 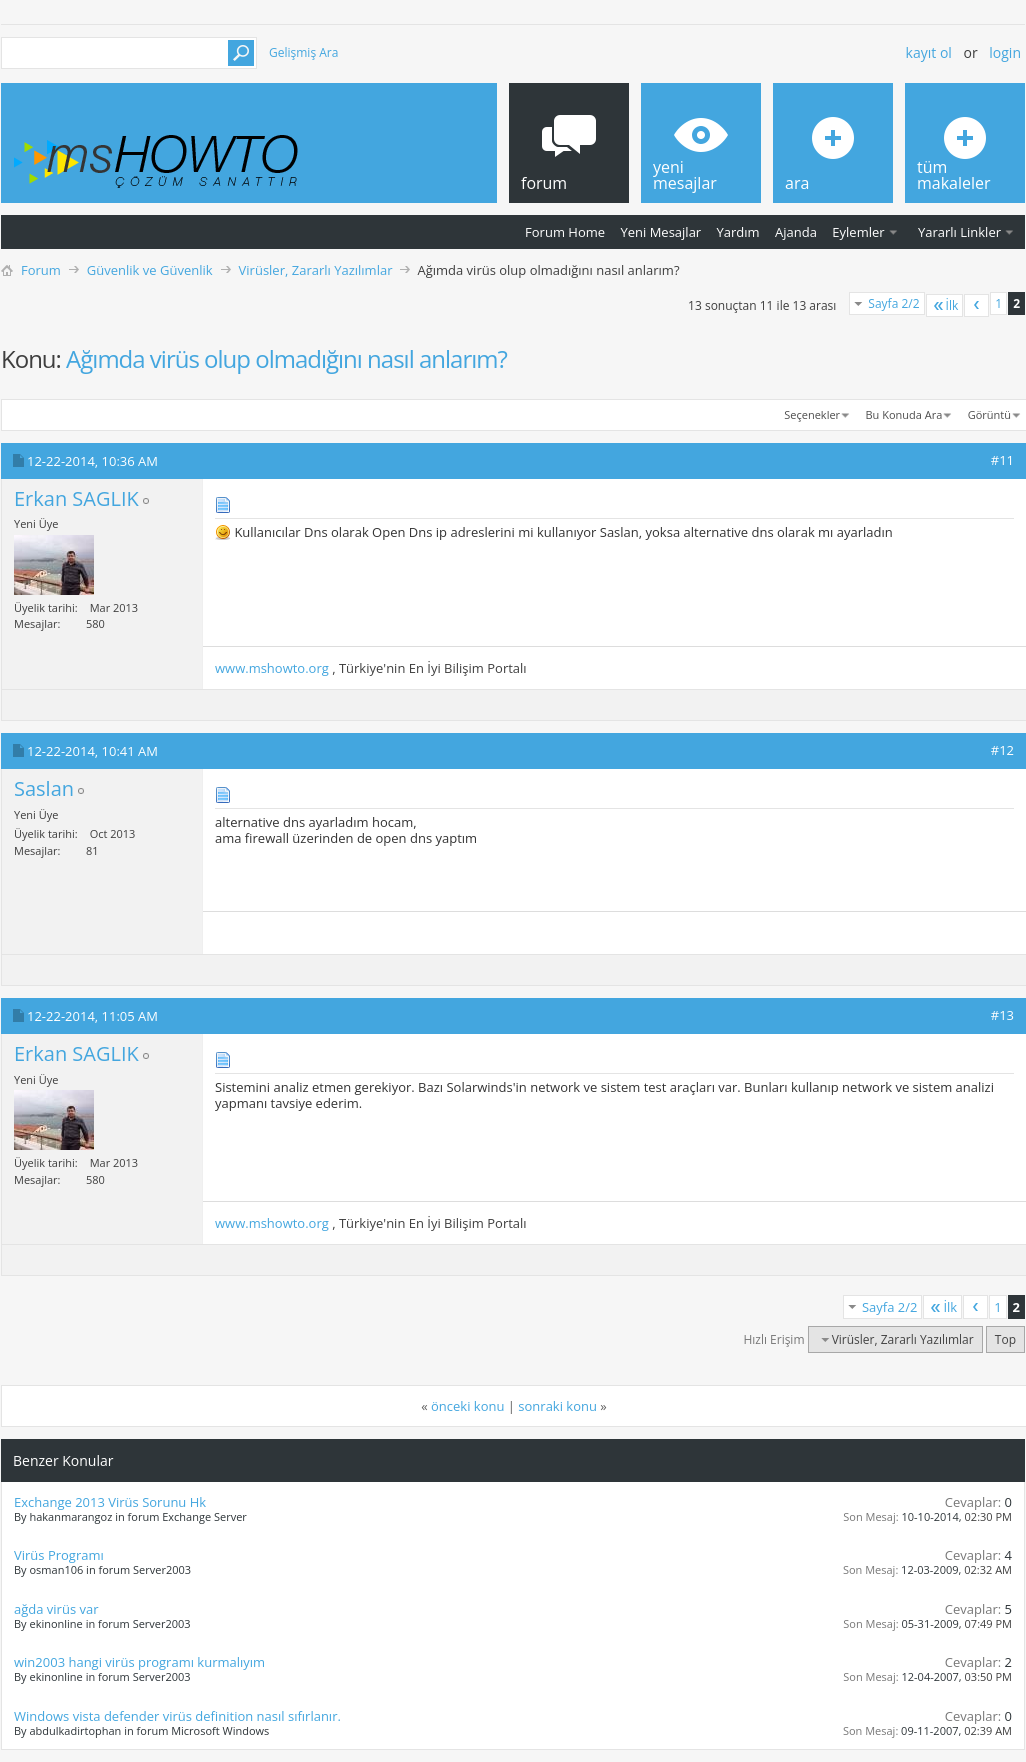 I want to click on Virüs Programı, so click(x=59, y=1555).